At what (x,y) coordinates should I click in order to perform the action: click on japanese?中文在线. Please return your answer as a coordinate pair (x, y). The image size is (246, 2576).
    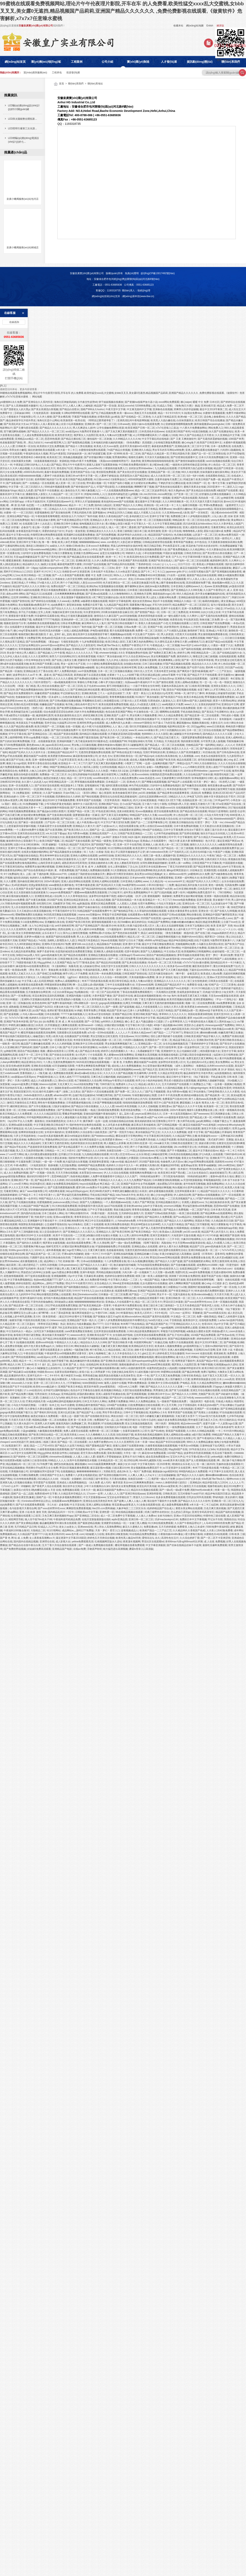
    Looking at the image, I should click on (220, 770).